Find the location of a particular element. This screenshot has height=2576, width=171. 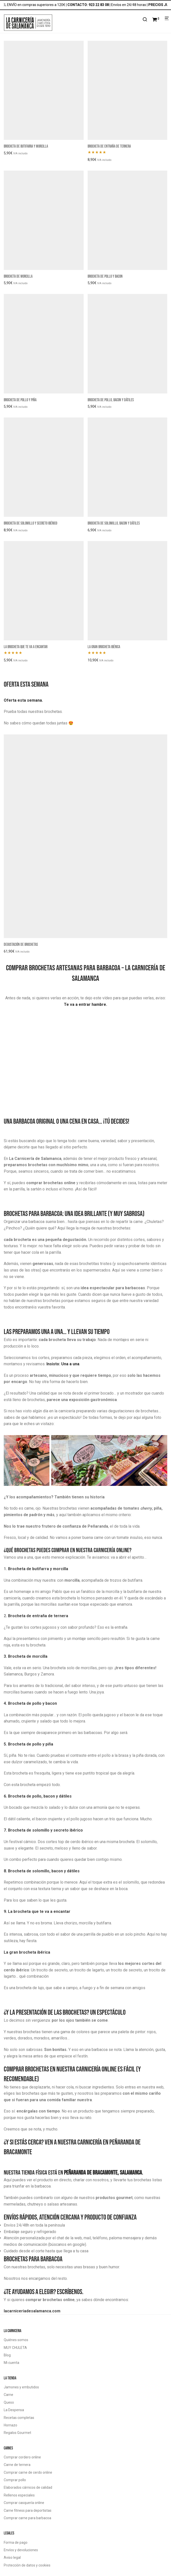

MUY CHULETA is located at coordinates (15, 2348).